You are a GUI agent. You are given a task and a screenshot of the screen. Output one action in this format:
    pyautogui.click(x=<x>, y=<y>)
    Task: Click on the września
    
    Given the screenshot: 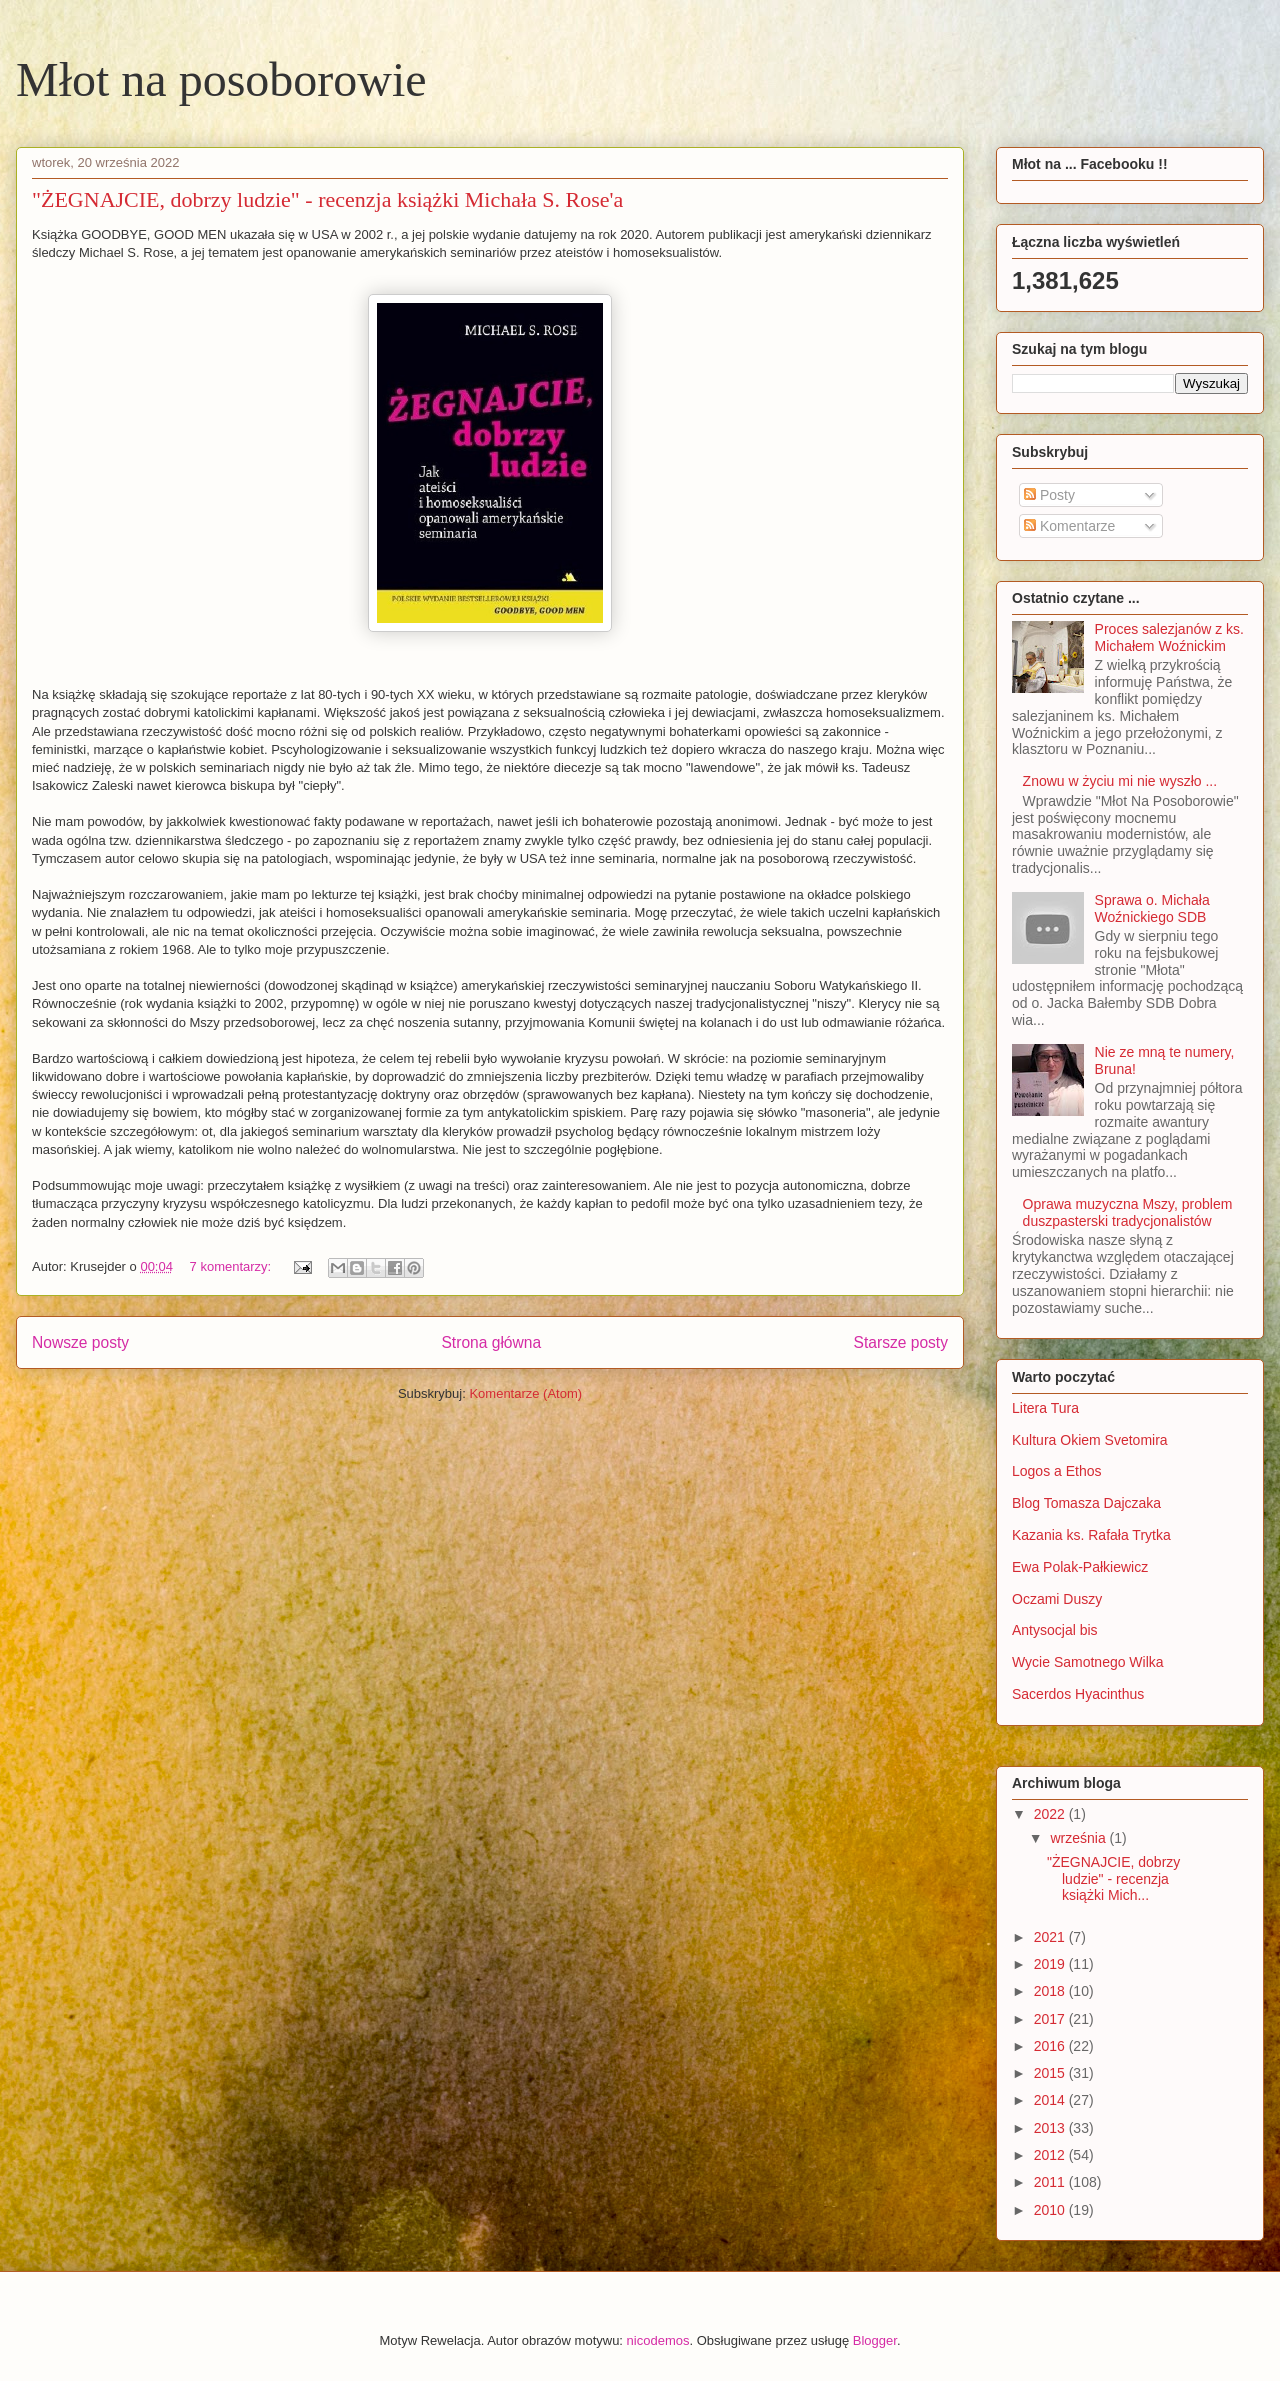 What is the action you would take?
    pyautogui.click(x=1079, y=1838)
    